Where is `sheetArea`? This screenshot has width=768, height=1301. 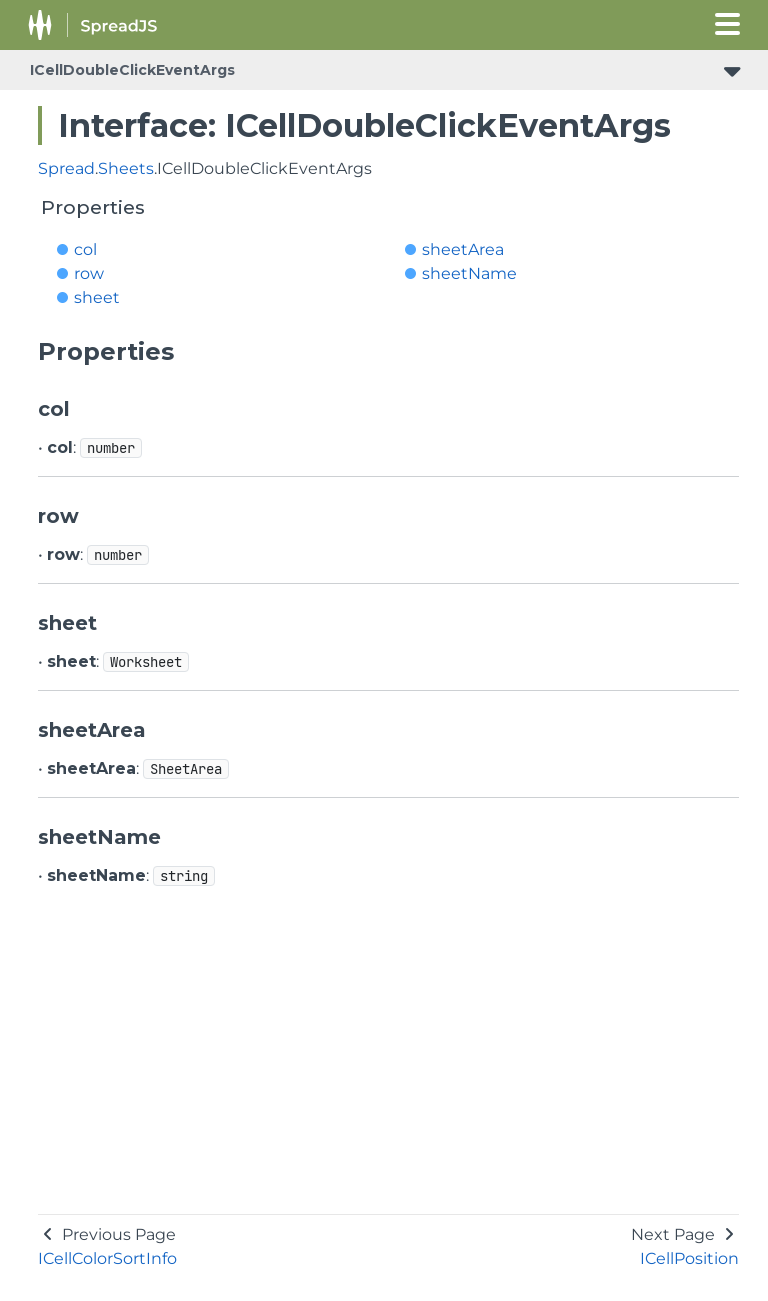 sheetArea is located at coordinates (463, 249).